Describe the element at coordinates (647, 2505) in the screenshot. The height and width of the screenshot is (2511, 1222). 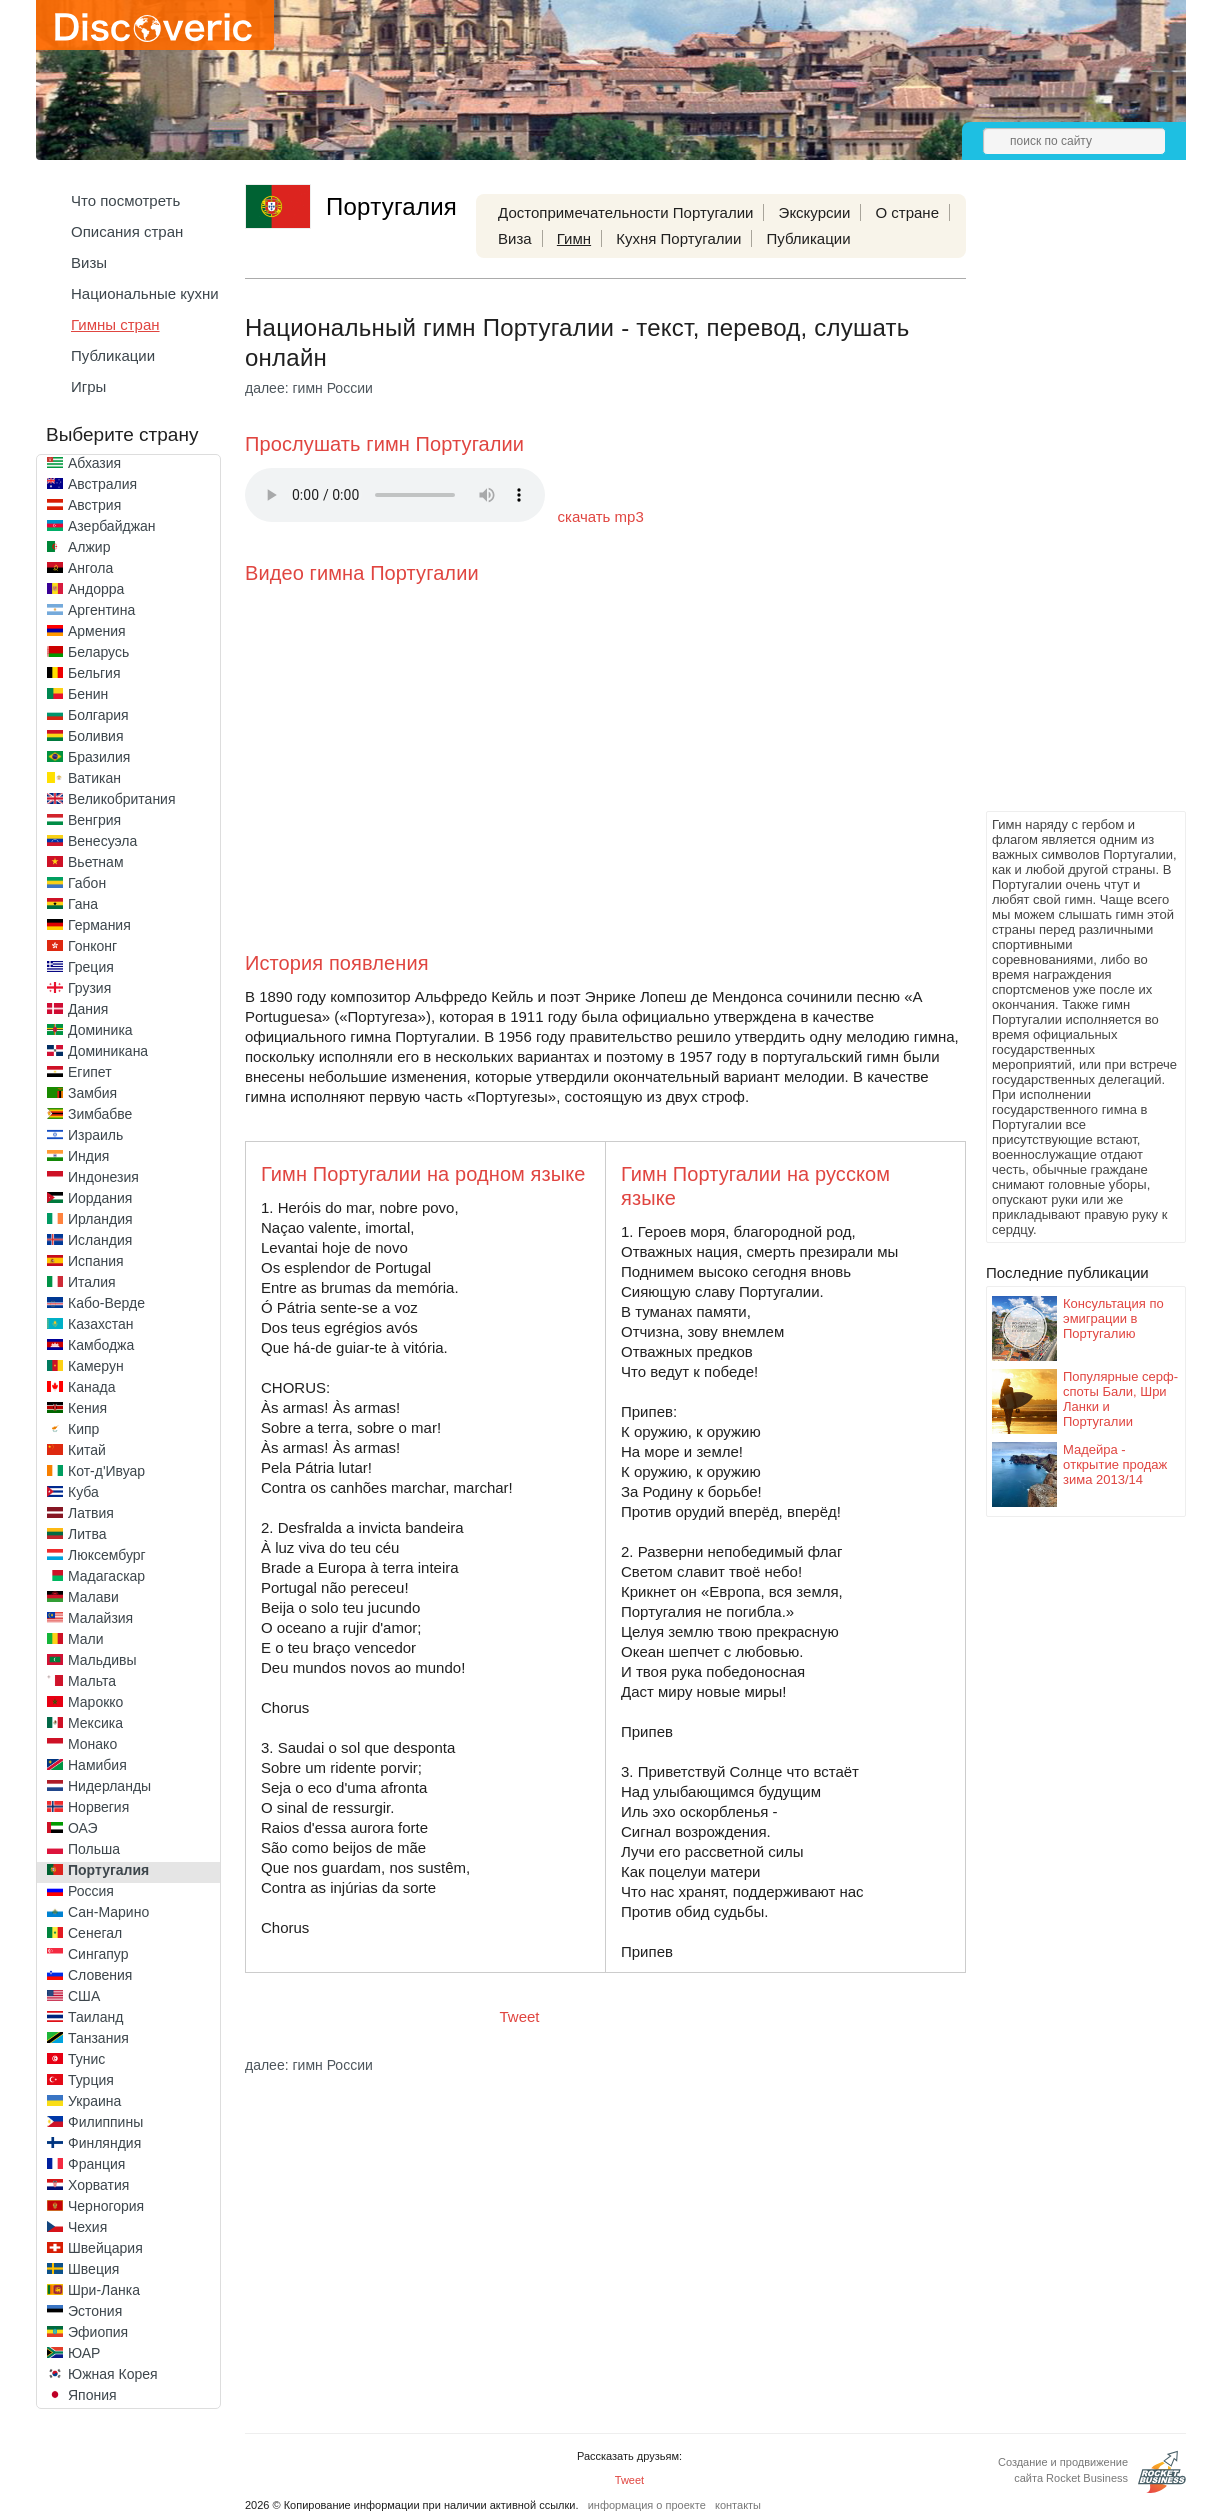
I see `информация о проекте` at that location.